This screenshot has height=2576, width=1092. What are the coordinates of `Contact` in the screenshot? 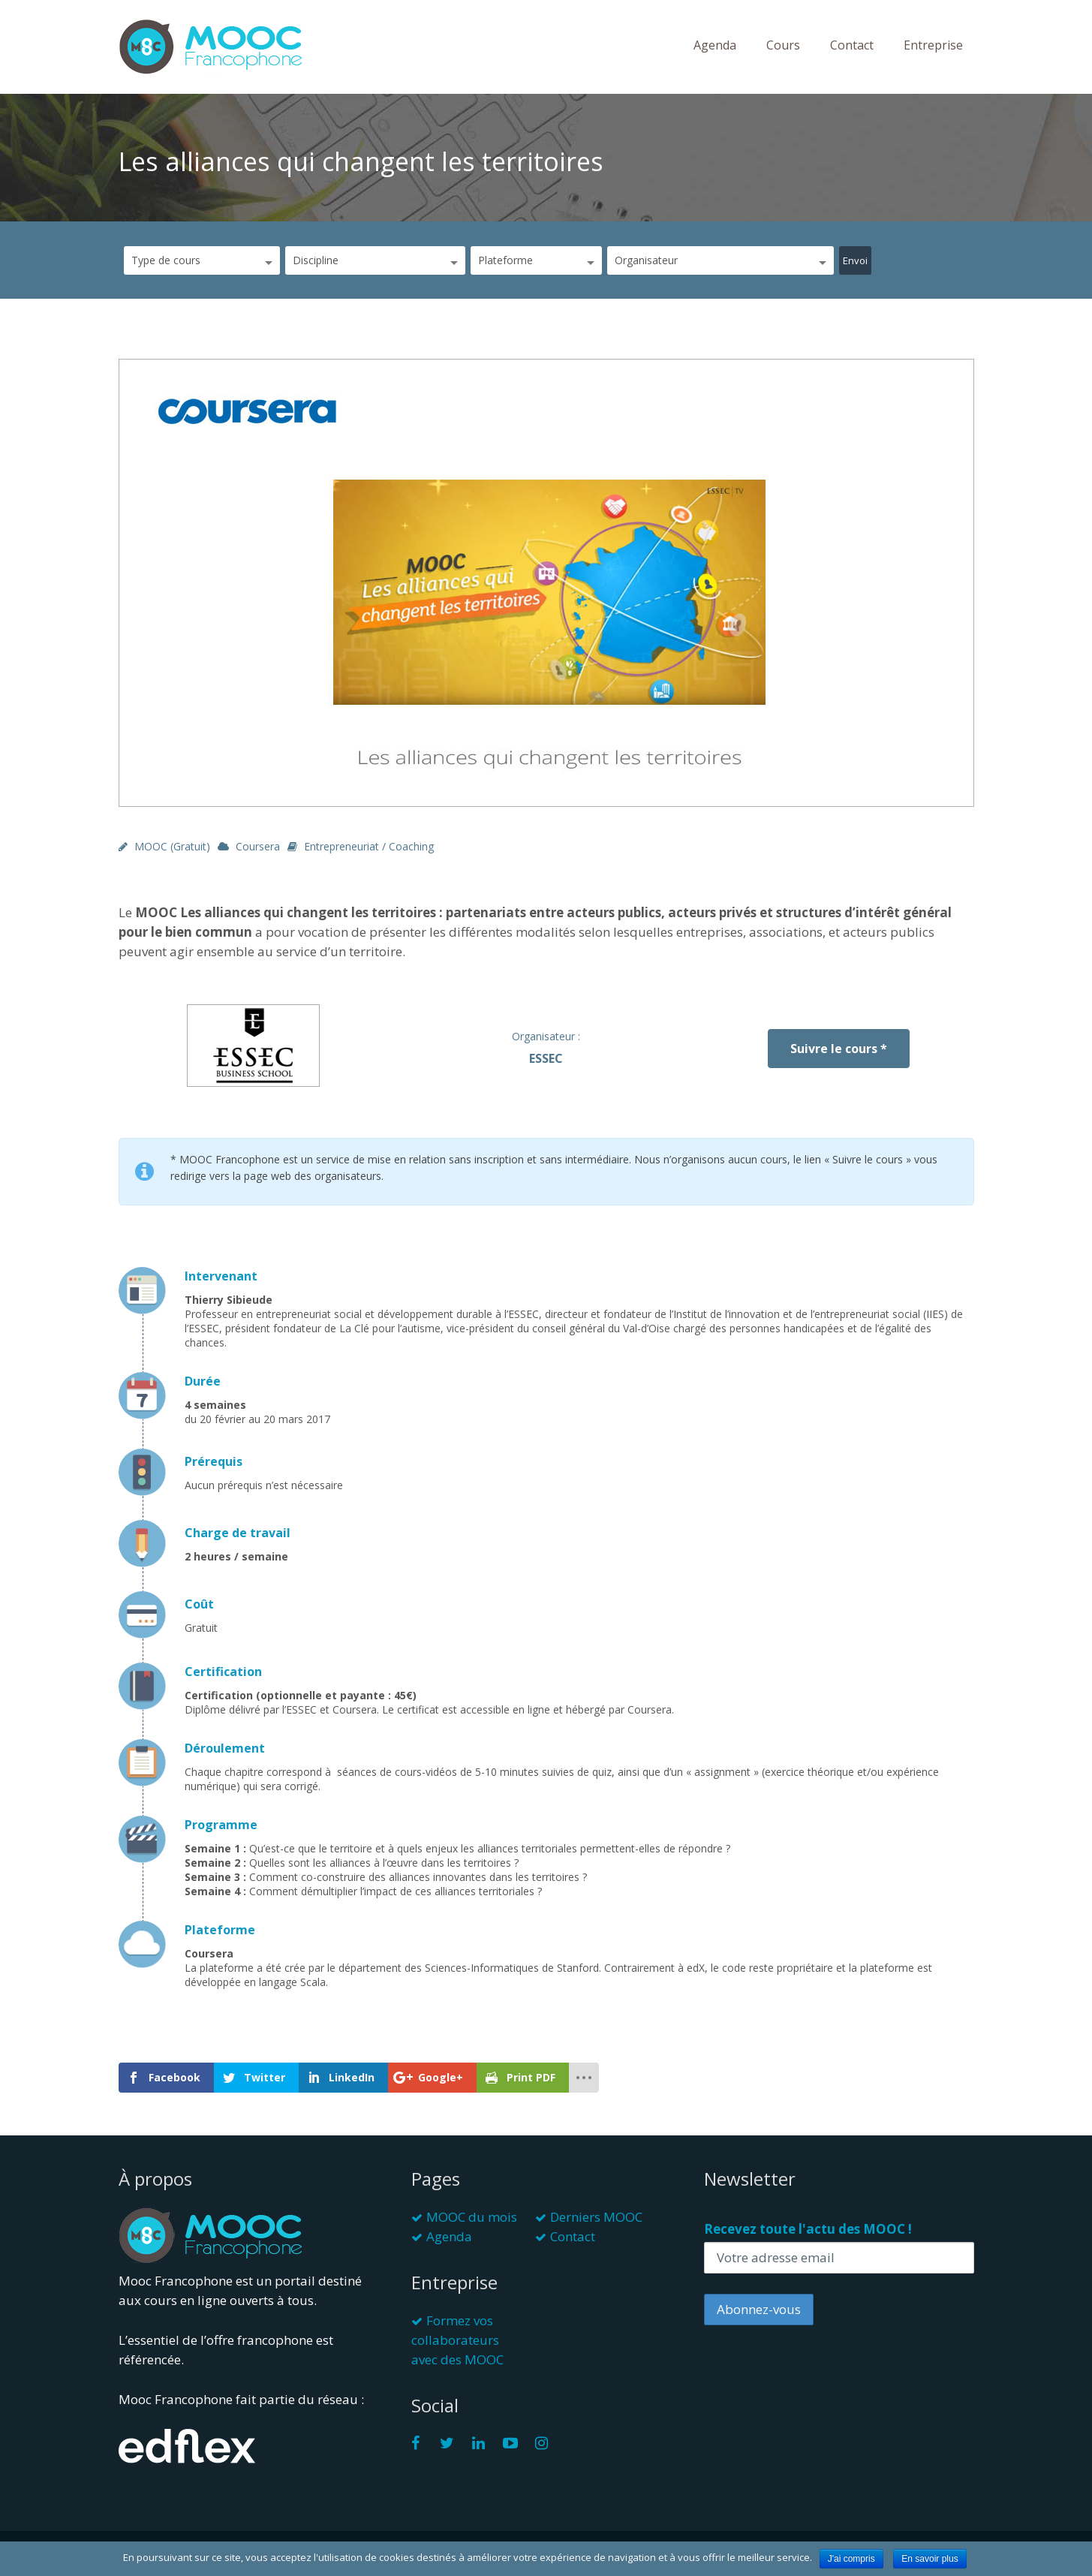 It's located at (852, 45).